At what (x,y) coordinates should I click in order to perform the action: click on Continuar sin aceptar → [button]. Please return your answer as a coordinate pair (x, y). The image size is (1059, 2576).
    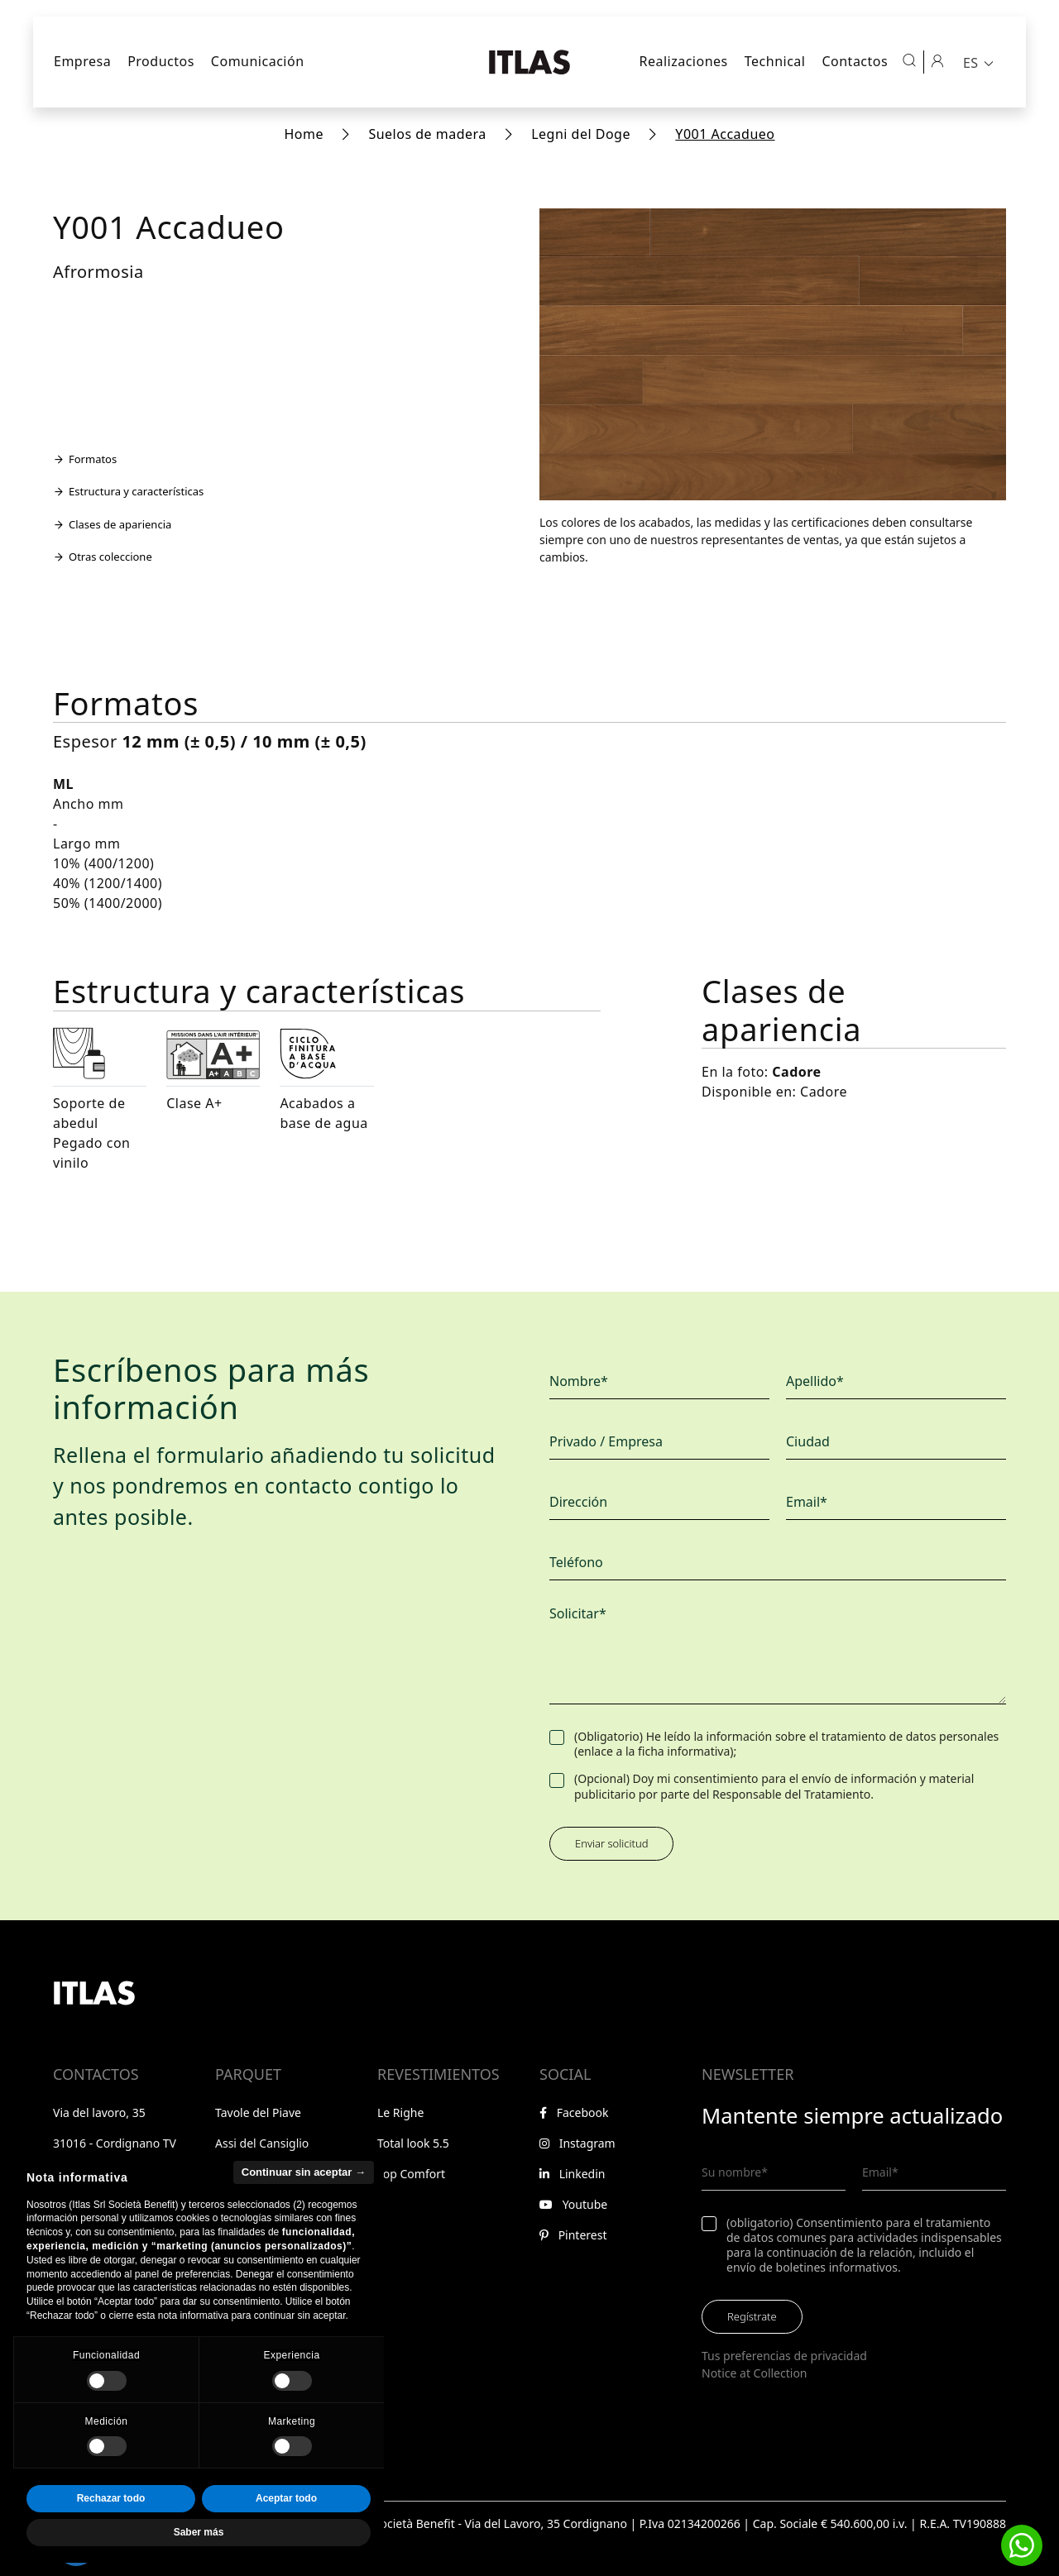
    Looking at the image, I should click on (304, 2206).